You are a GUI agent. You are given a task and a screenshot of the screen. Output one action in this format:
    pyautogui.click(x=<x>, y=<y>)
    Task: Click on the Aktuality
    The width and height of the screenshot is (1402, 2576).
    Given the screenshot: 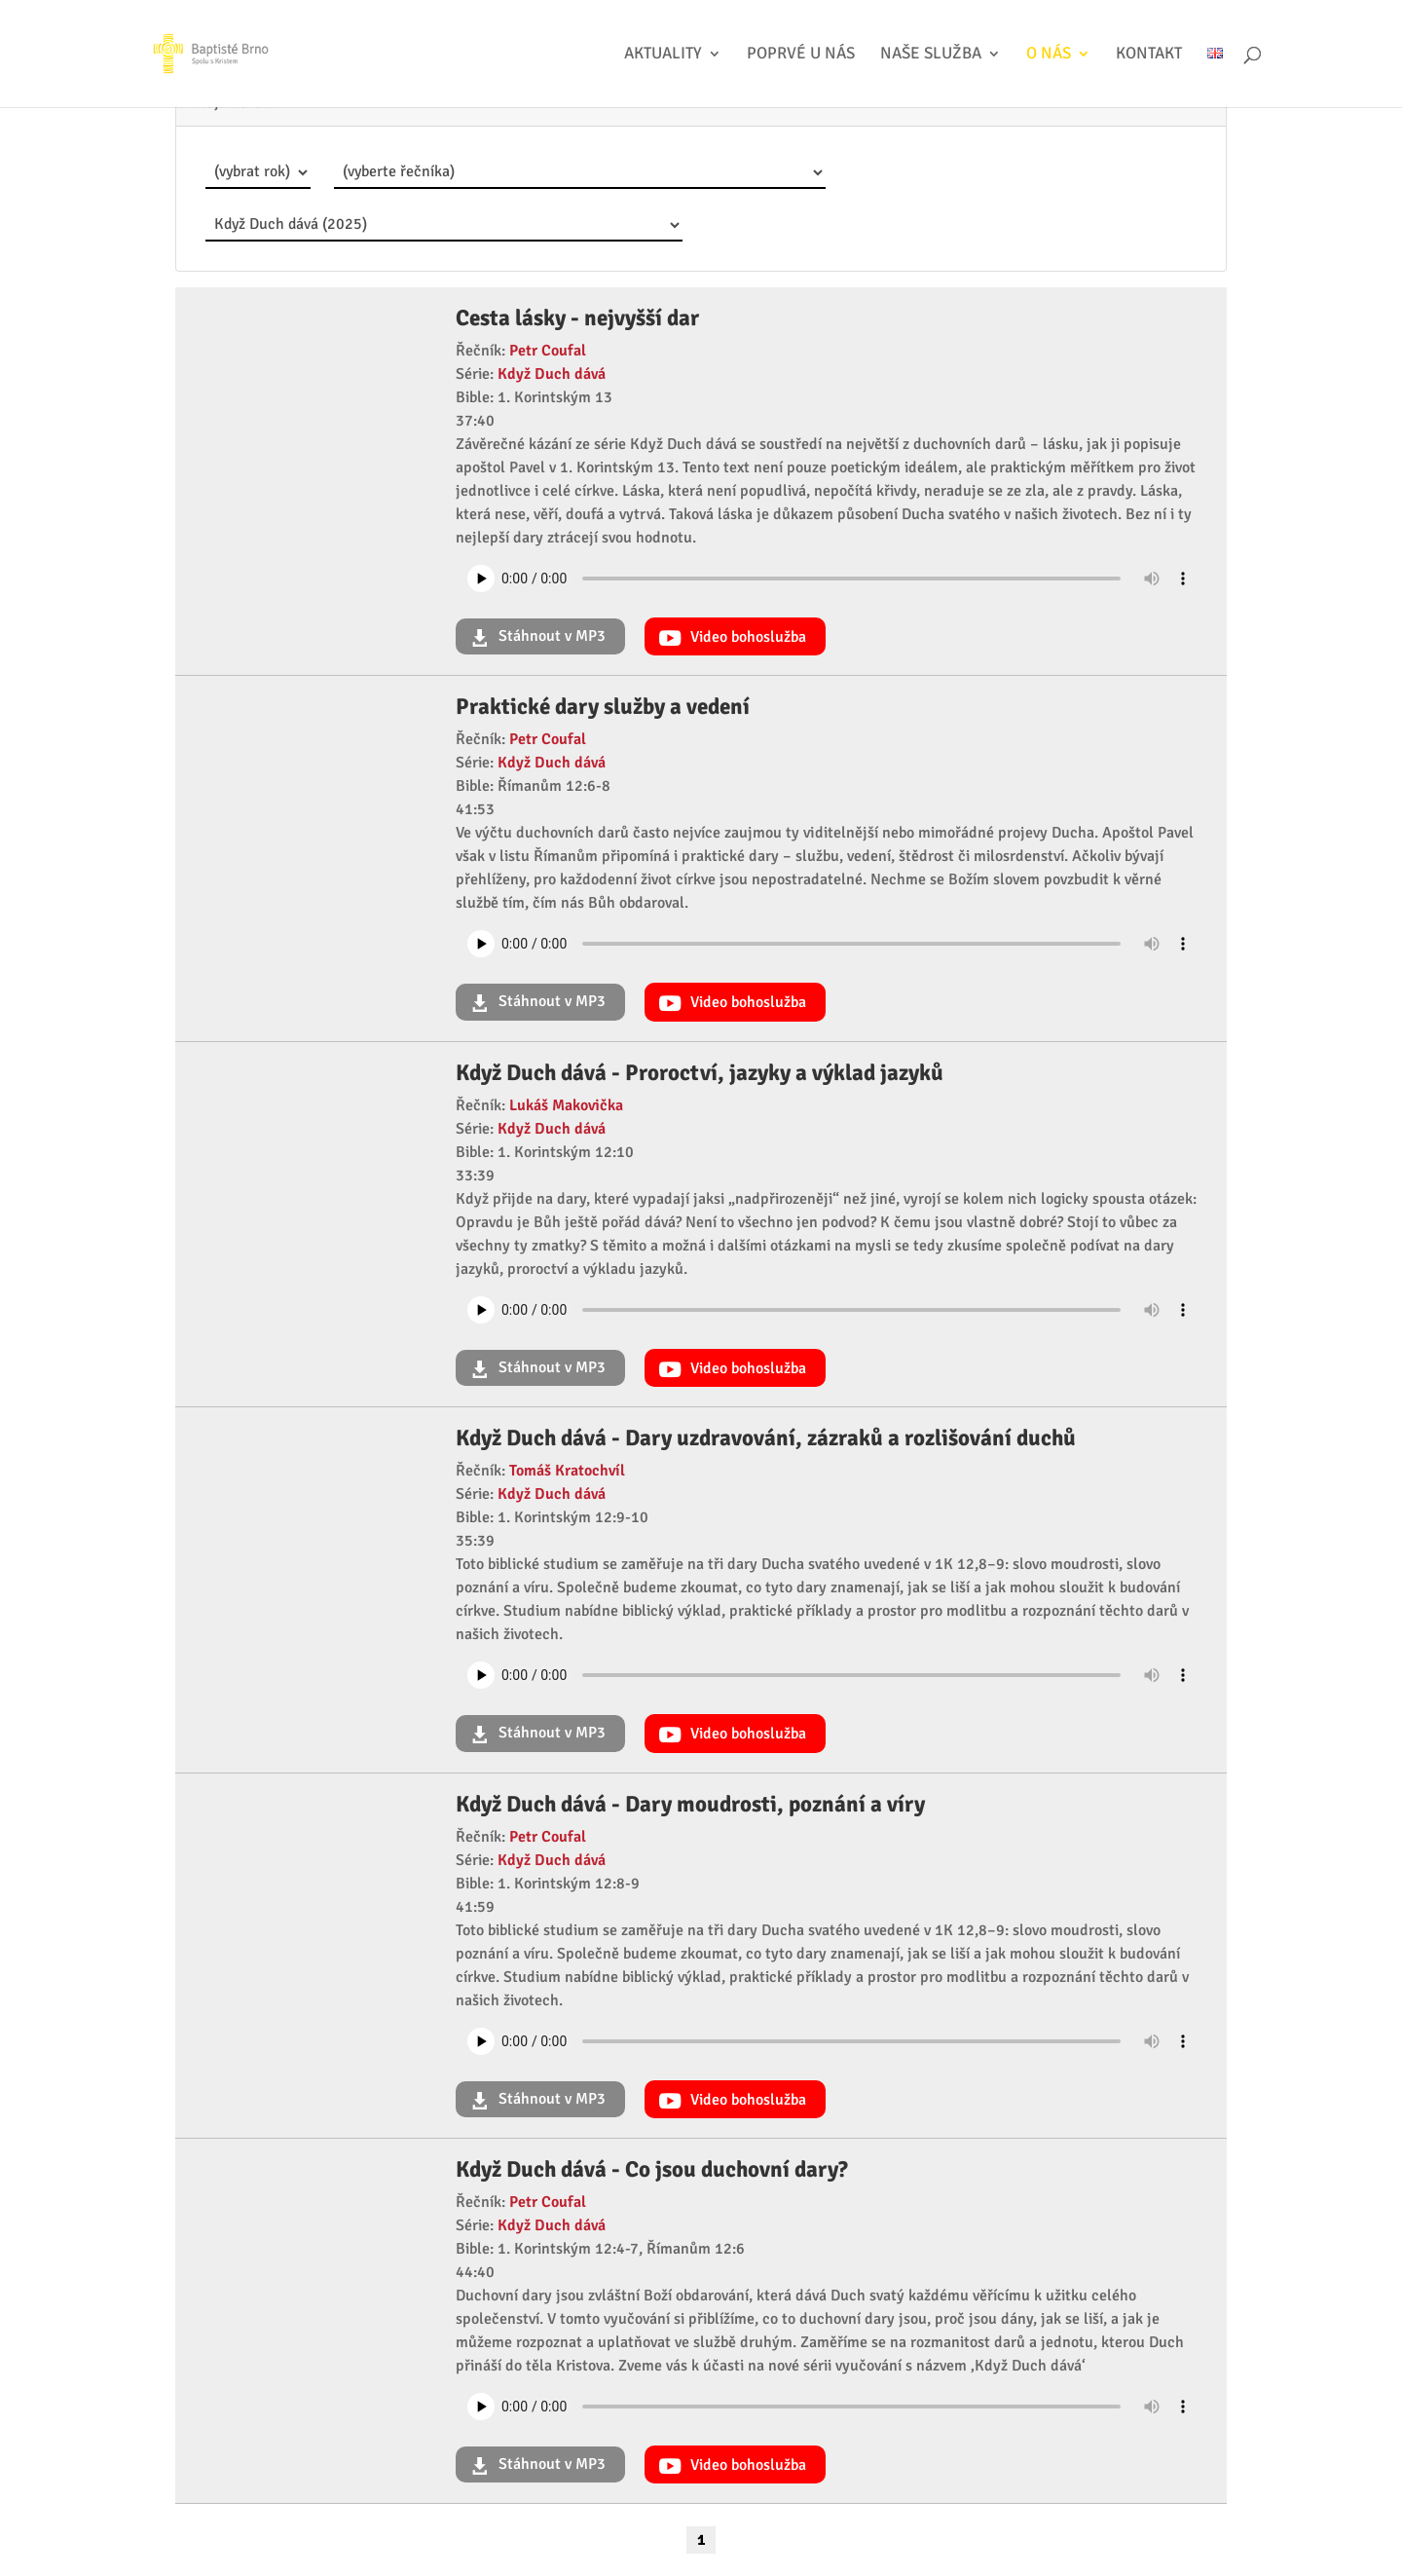 What is the action you would take?
    pyautogui.click(x=663, y=55)
    